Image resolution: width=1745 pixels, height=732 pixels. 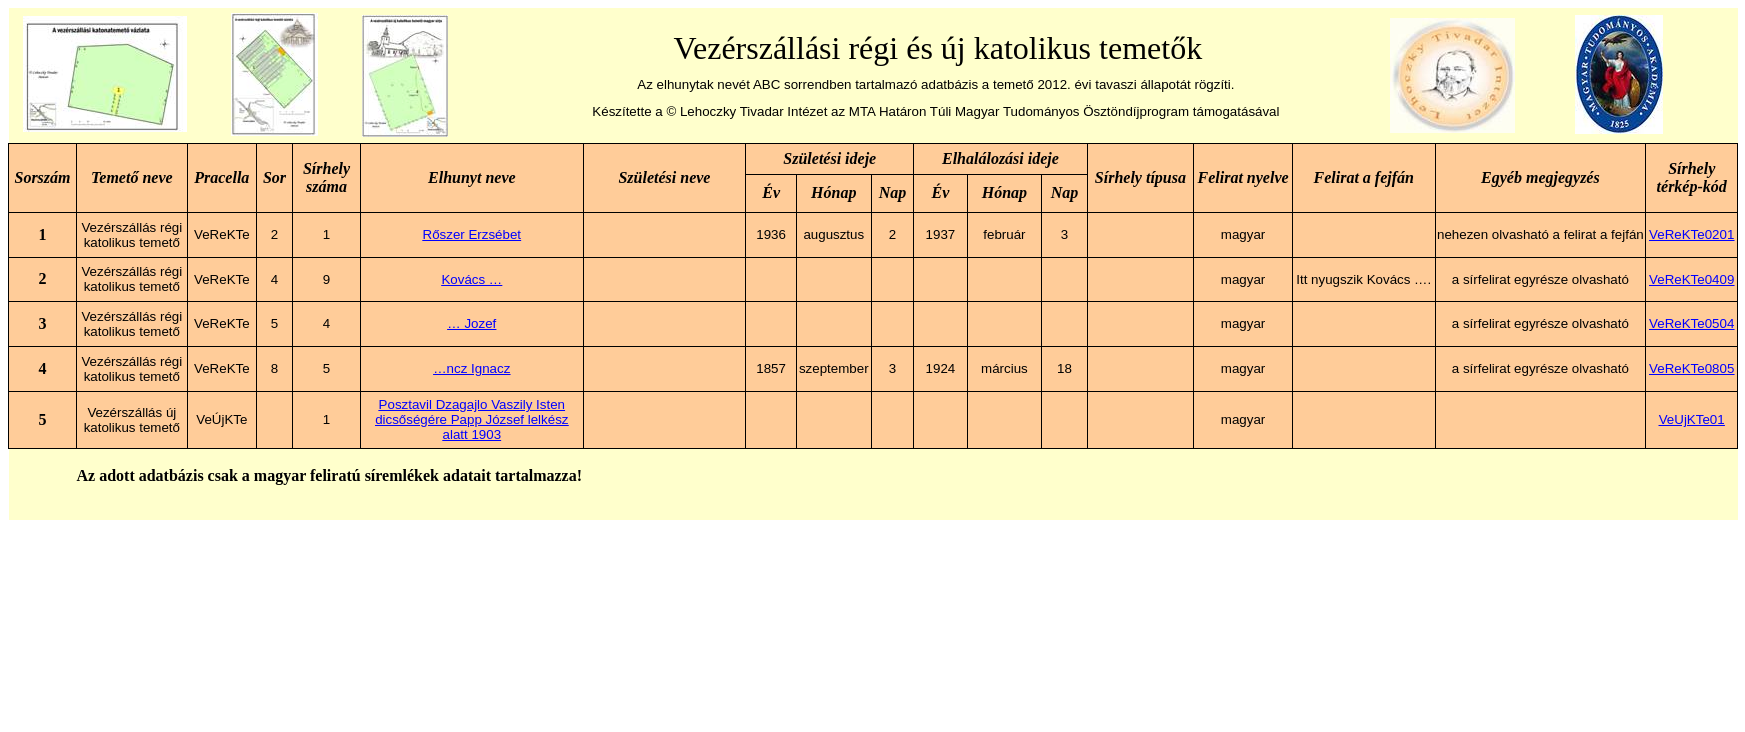 What do you see at coordinates (471, 368) in the screenshot?
I see `…ncz Ignacz` at bounding box center [471, 368].